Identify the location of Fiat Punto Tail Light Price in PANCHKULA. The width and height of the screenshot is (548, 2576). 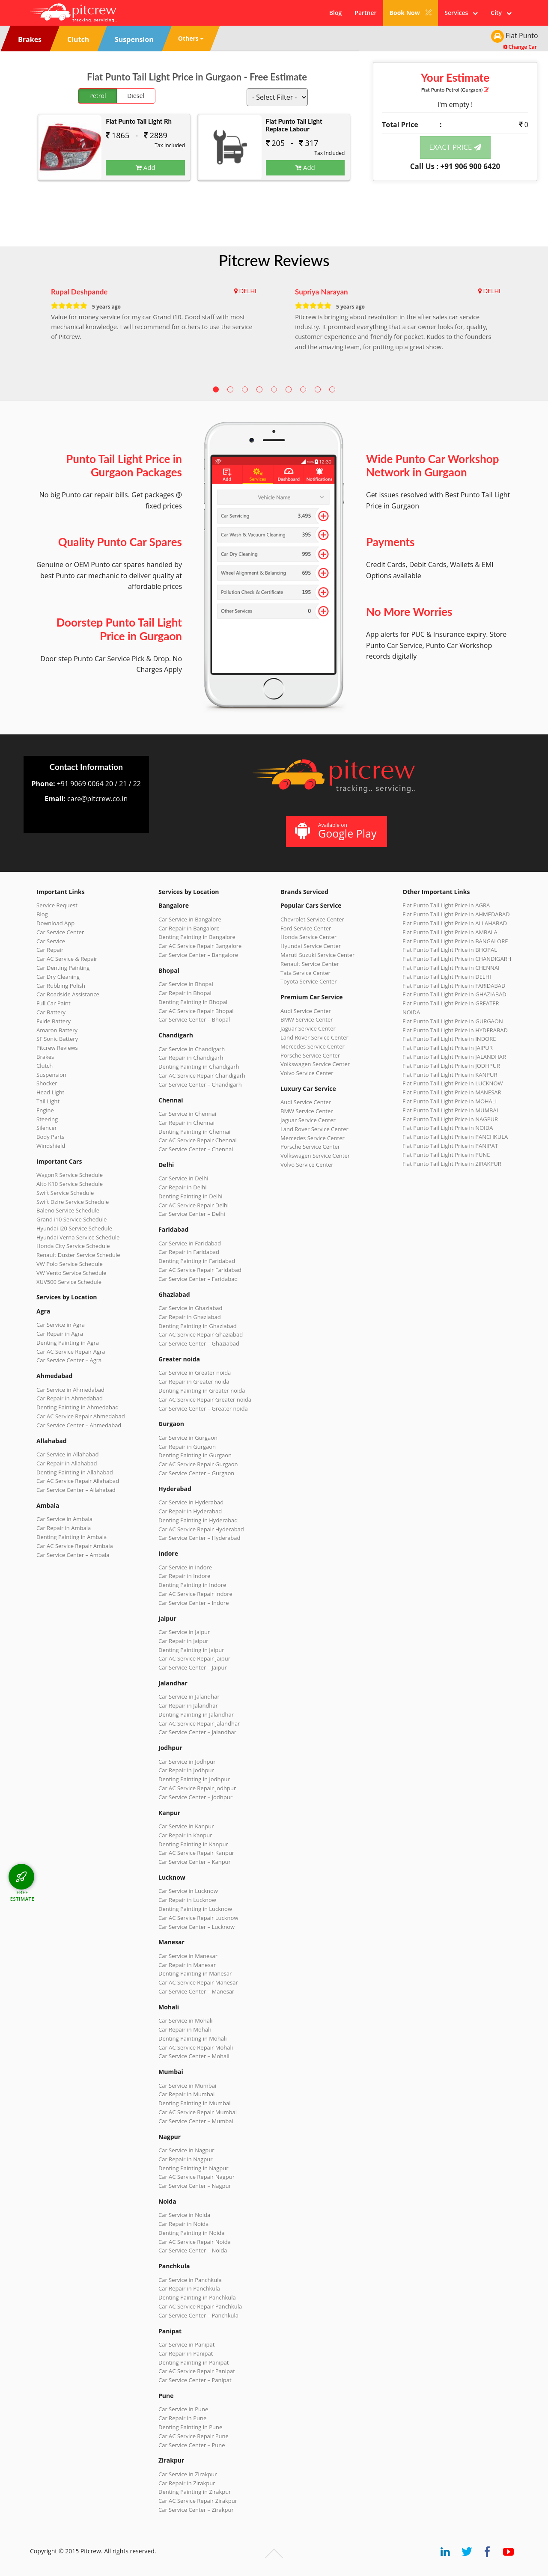
(455, 1137).